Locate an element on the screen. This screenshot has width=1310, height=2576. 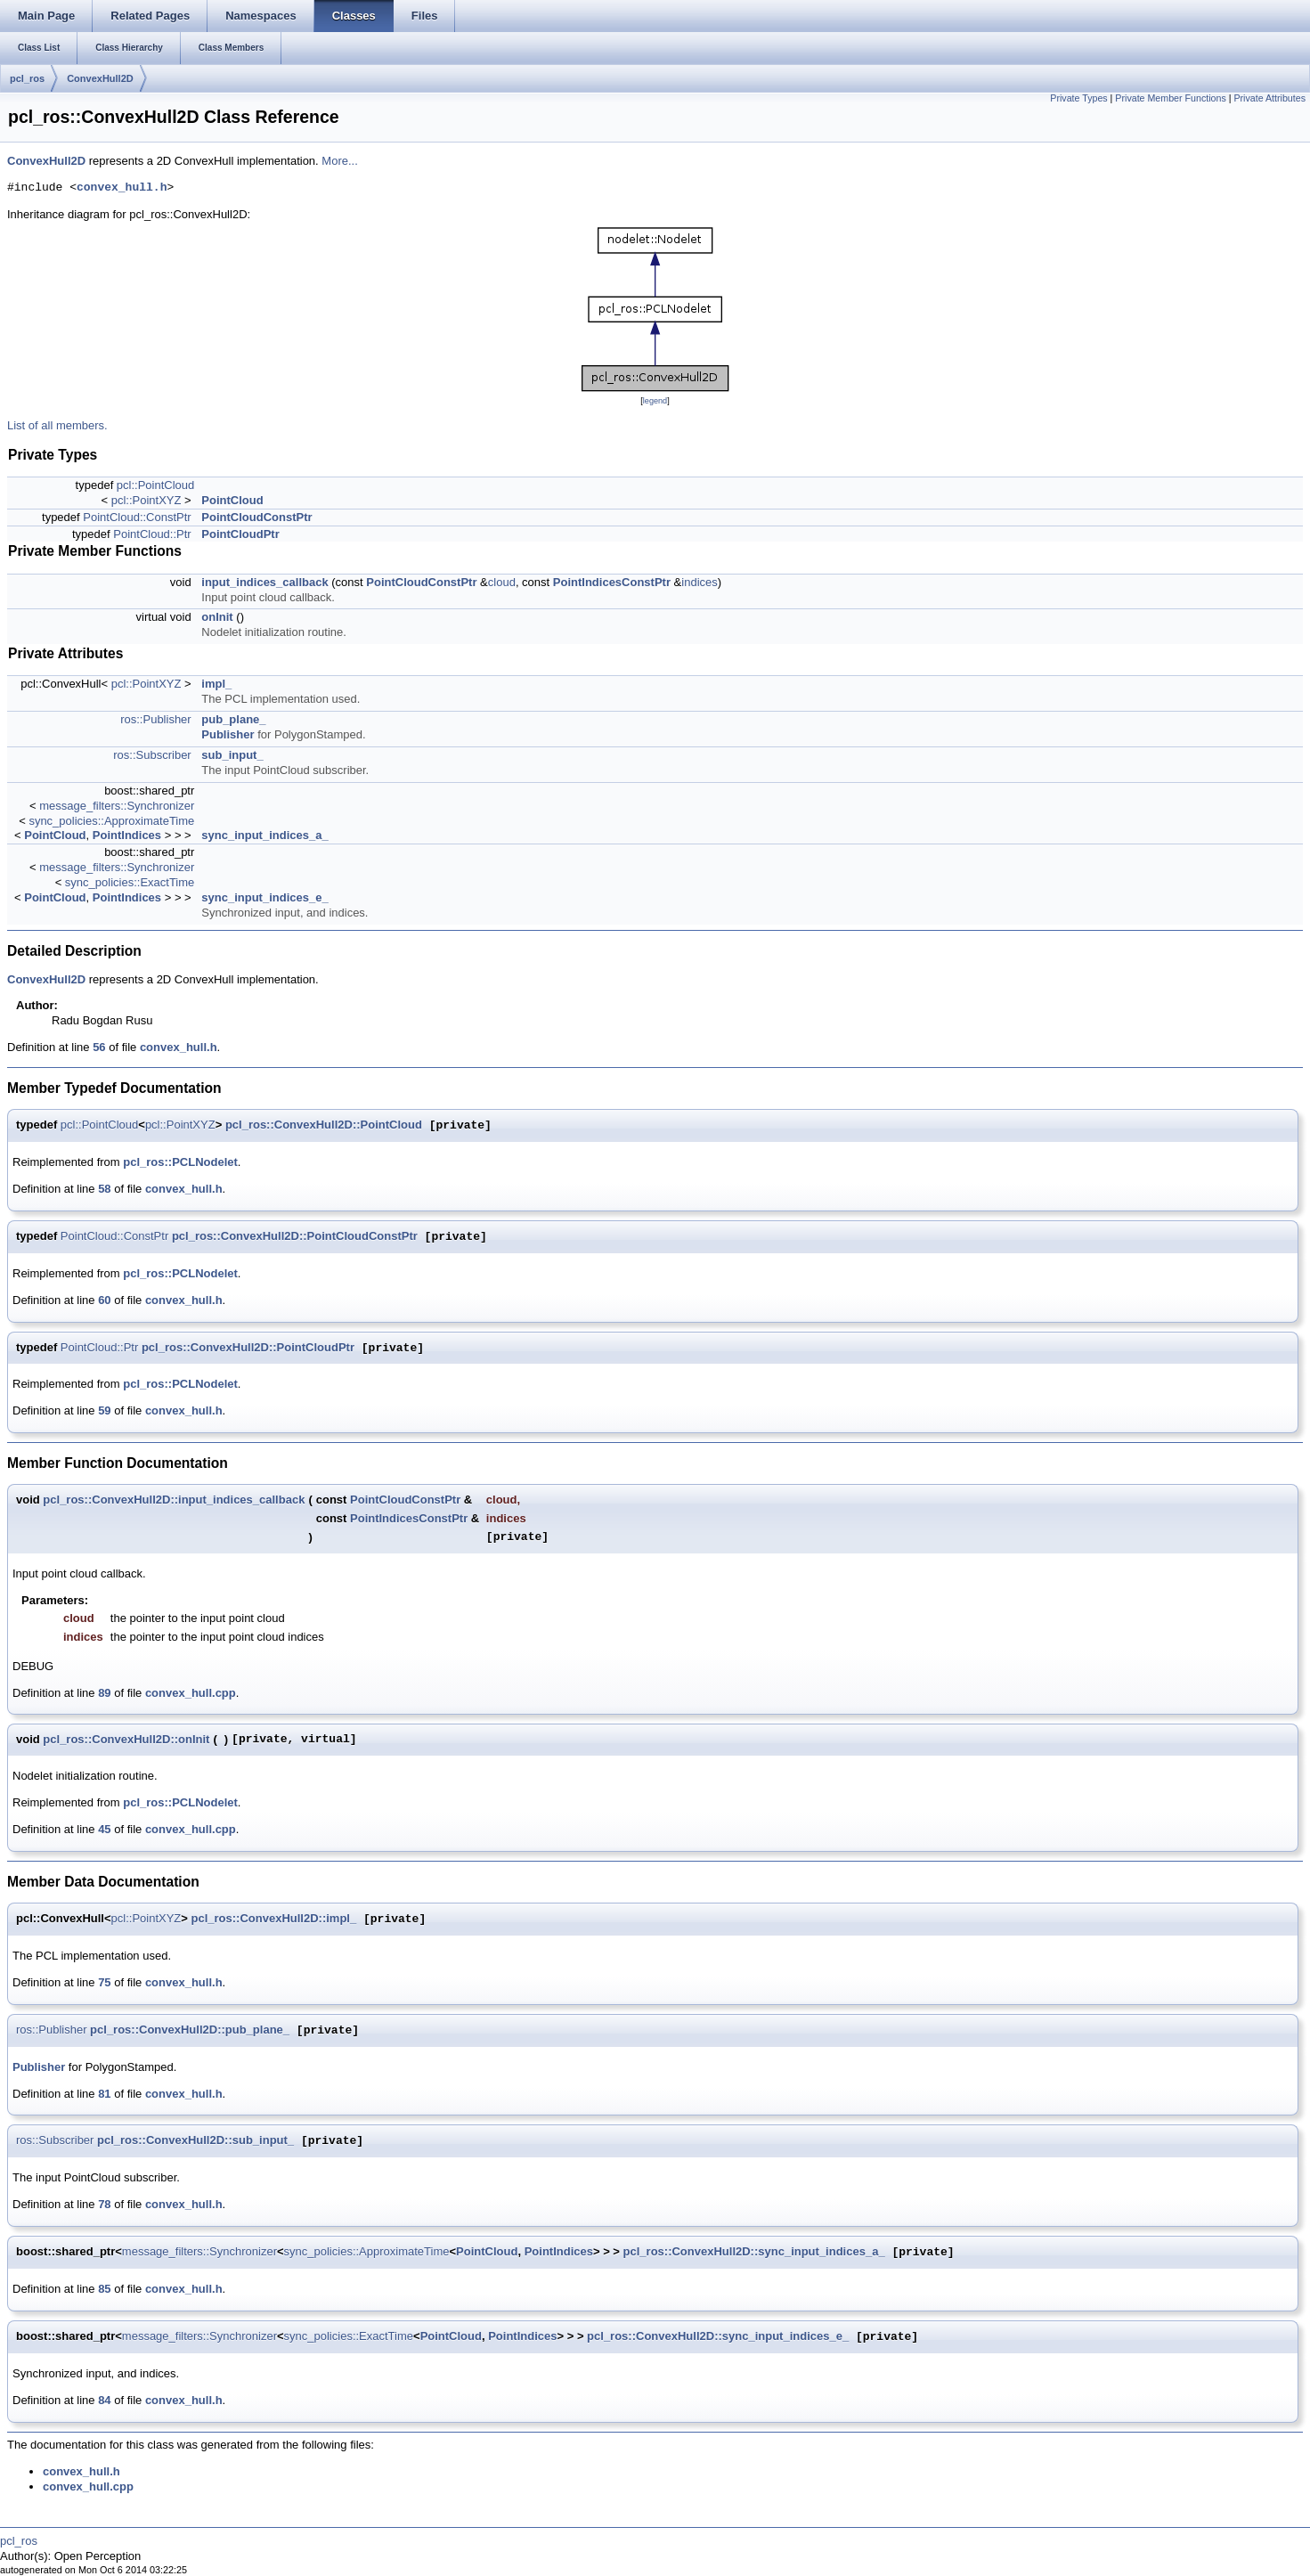
pcl_ros::ConvexHull2D::input_indices_callback is located at coordinates (174, 1499).